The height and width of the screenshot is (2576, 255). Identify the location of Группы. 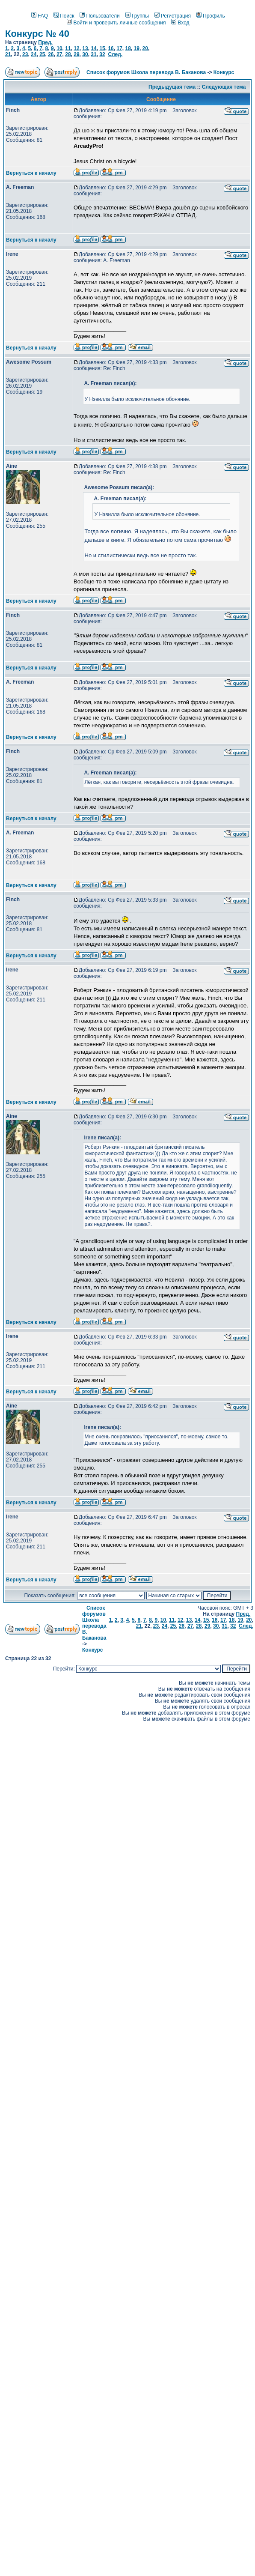
(137, 16).